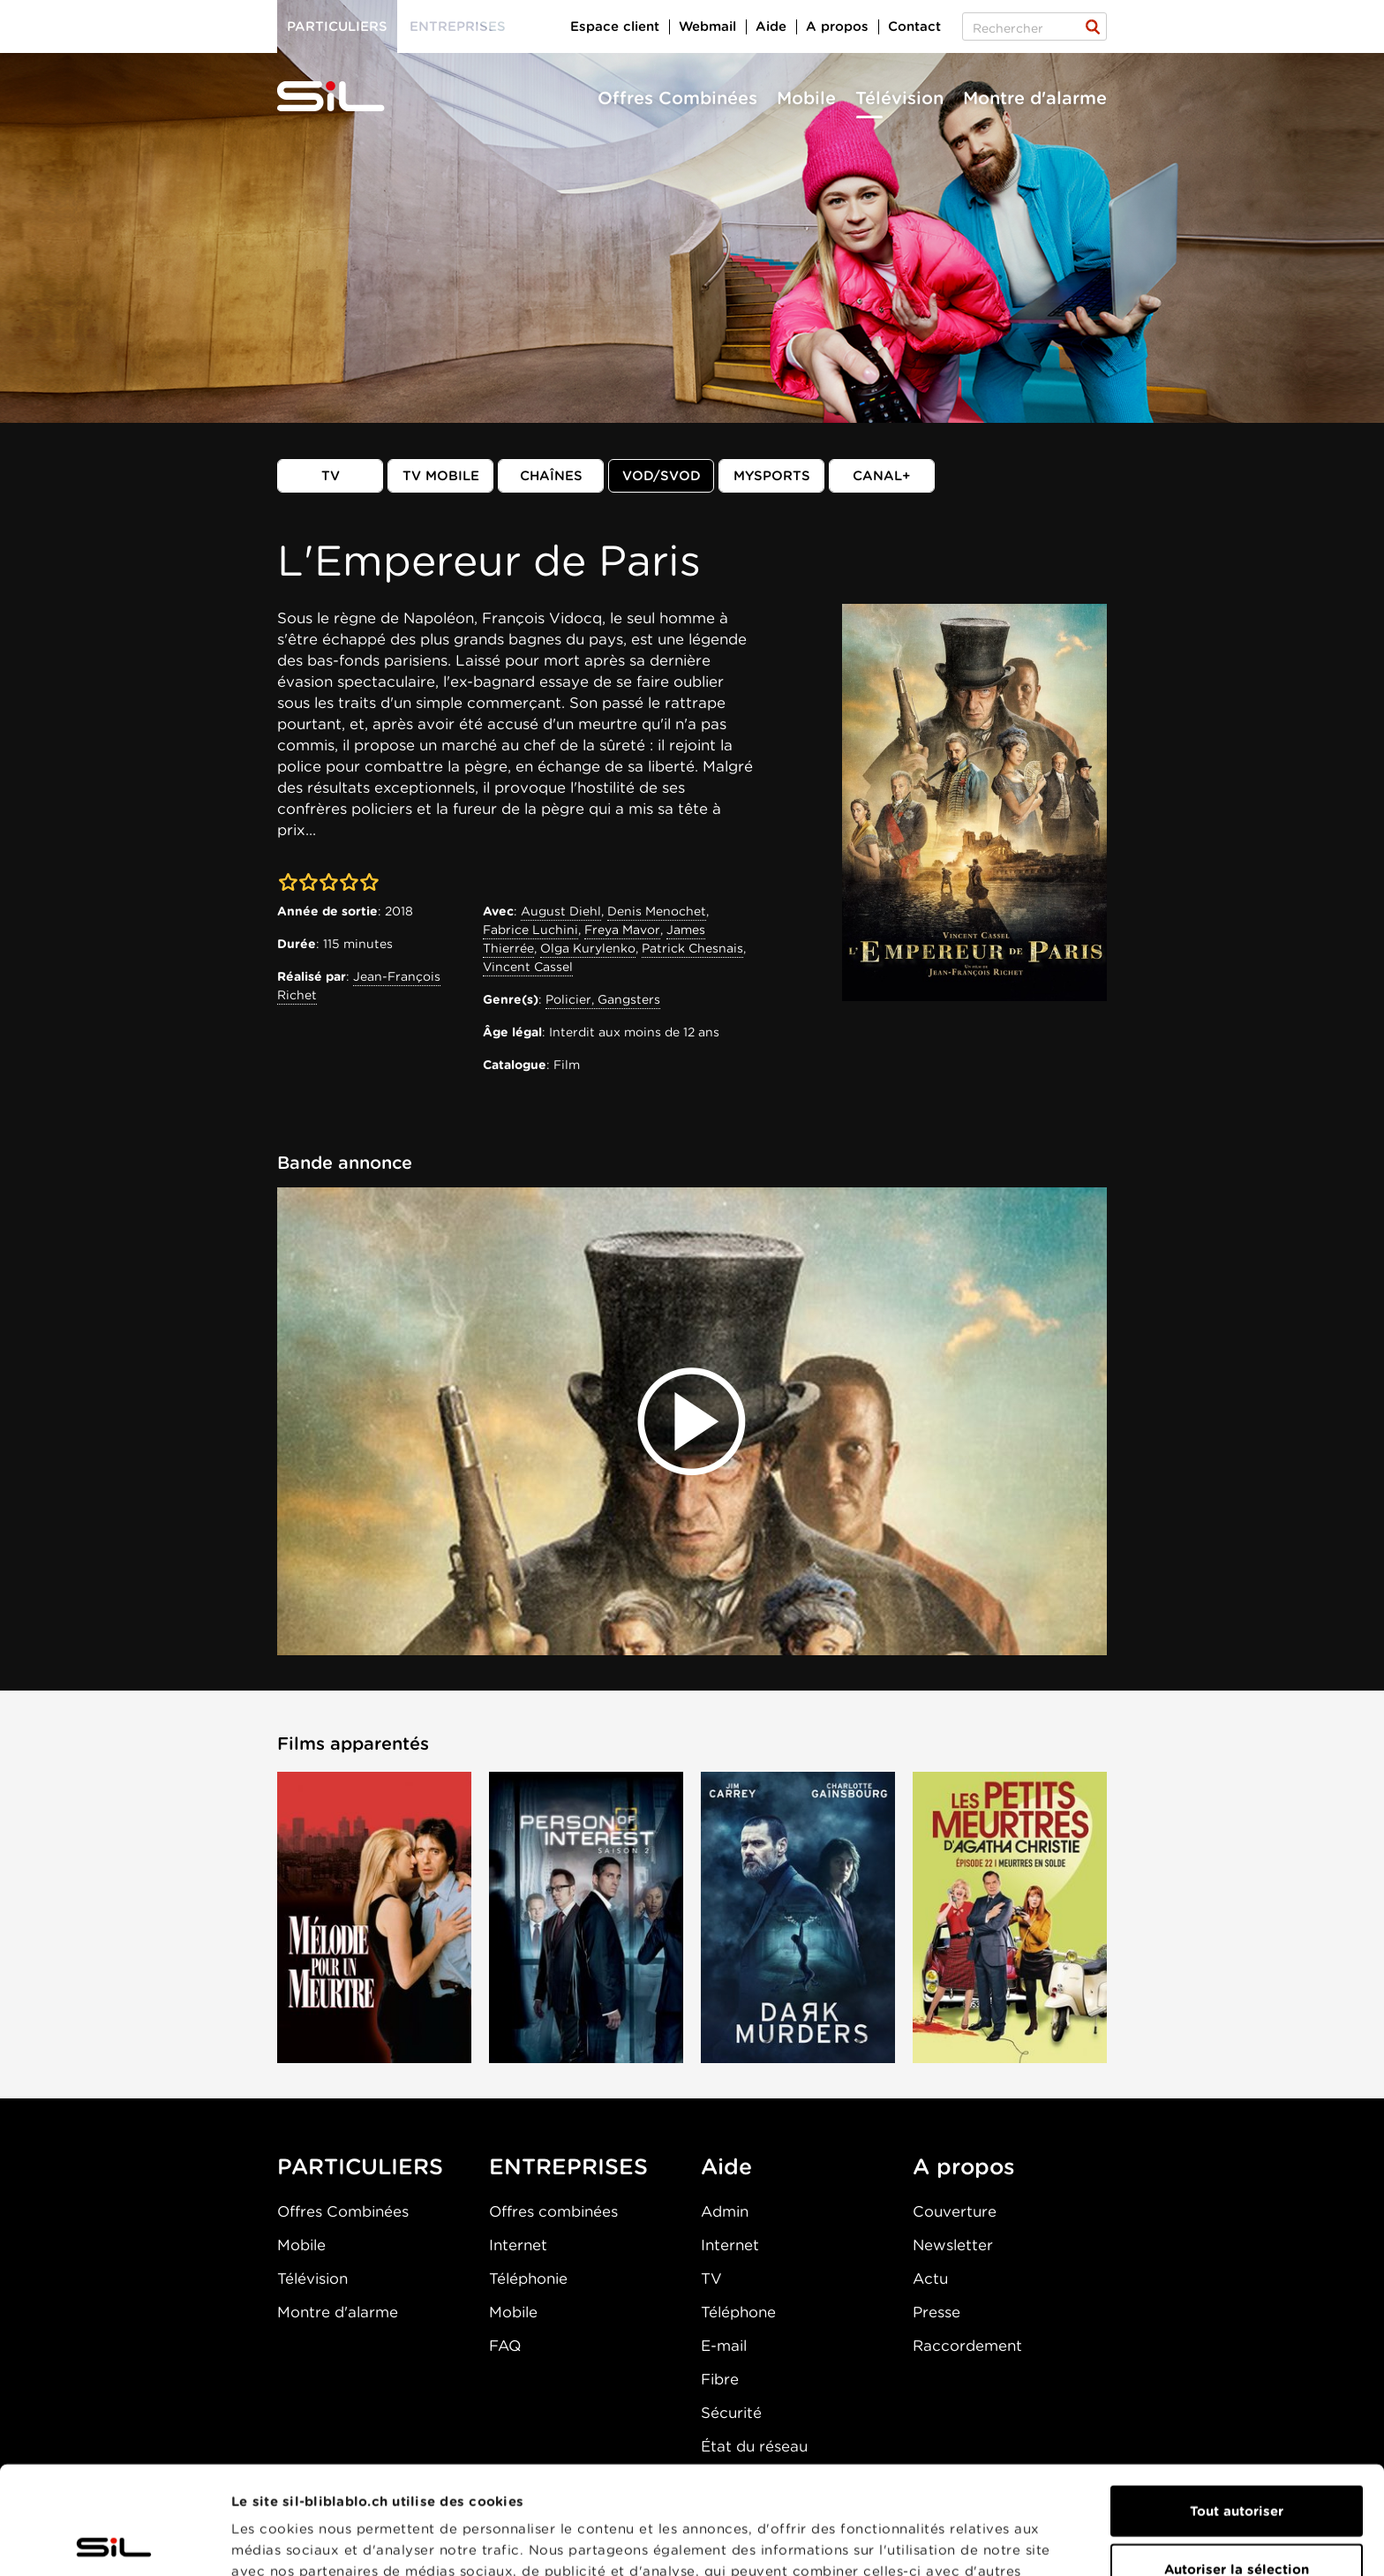 This screenshot has height=2576, width=1384. Describe the element at coordinates (899, 98) in the screenshot. I see `Télévision` at that location.